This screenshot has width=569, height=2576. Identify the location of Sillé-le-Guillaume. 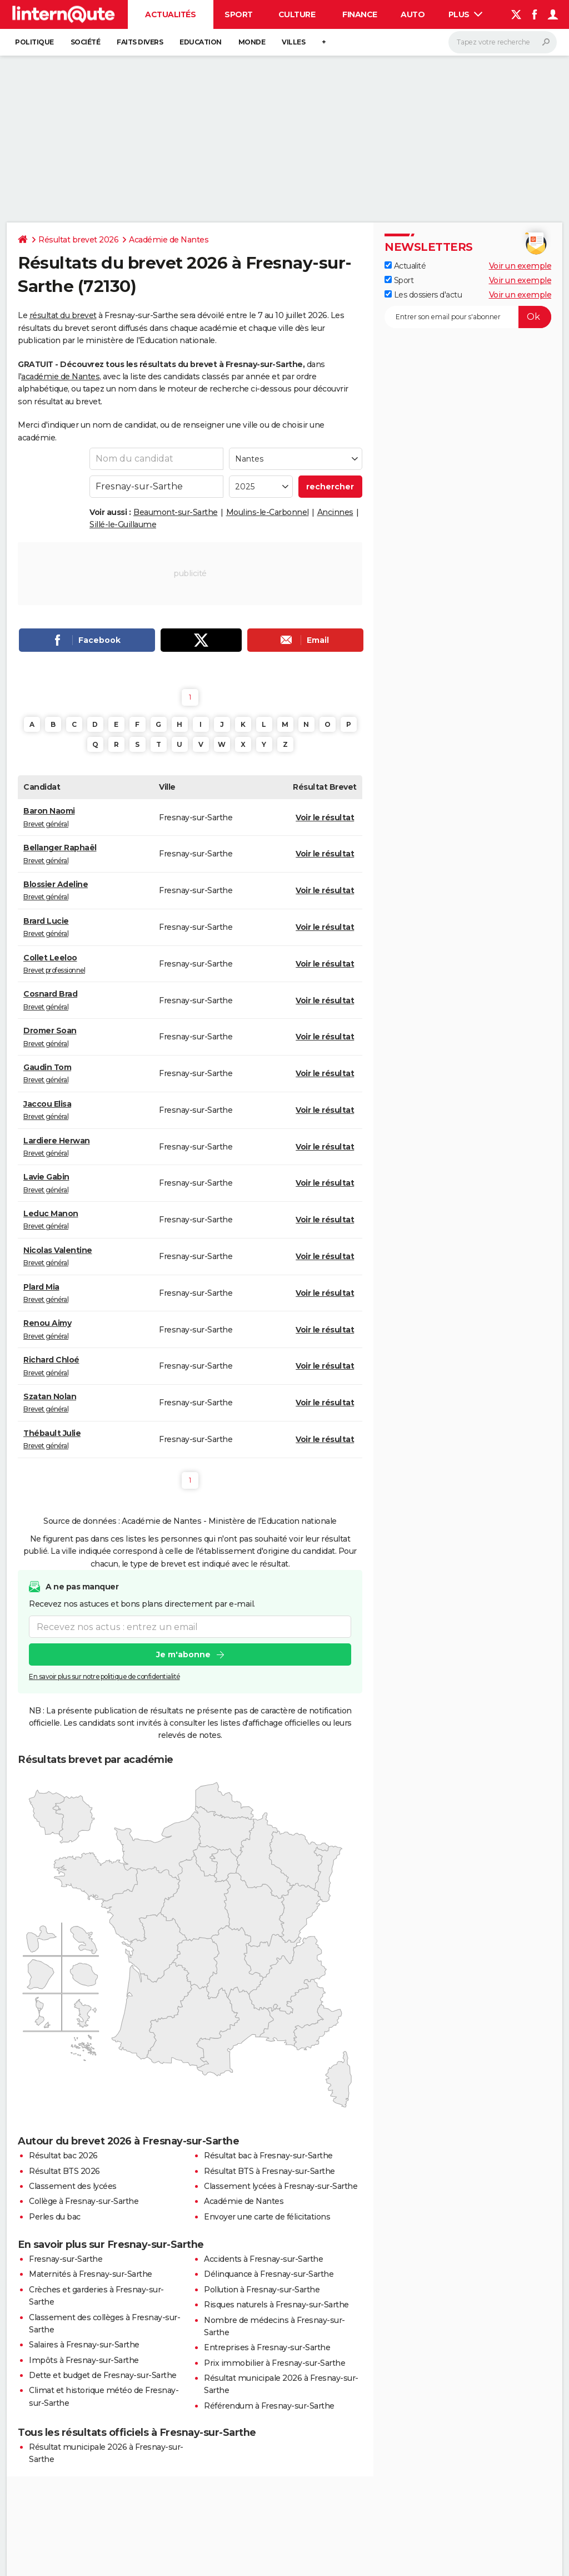
(122, 524).